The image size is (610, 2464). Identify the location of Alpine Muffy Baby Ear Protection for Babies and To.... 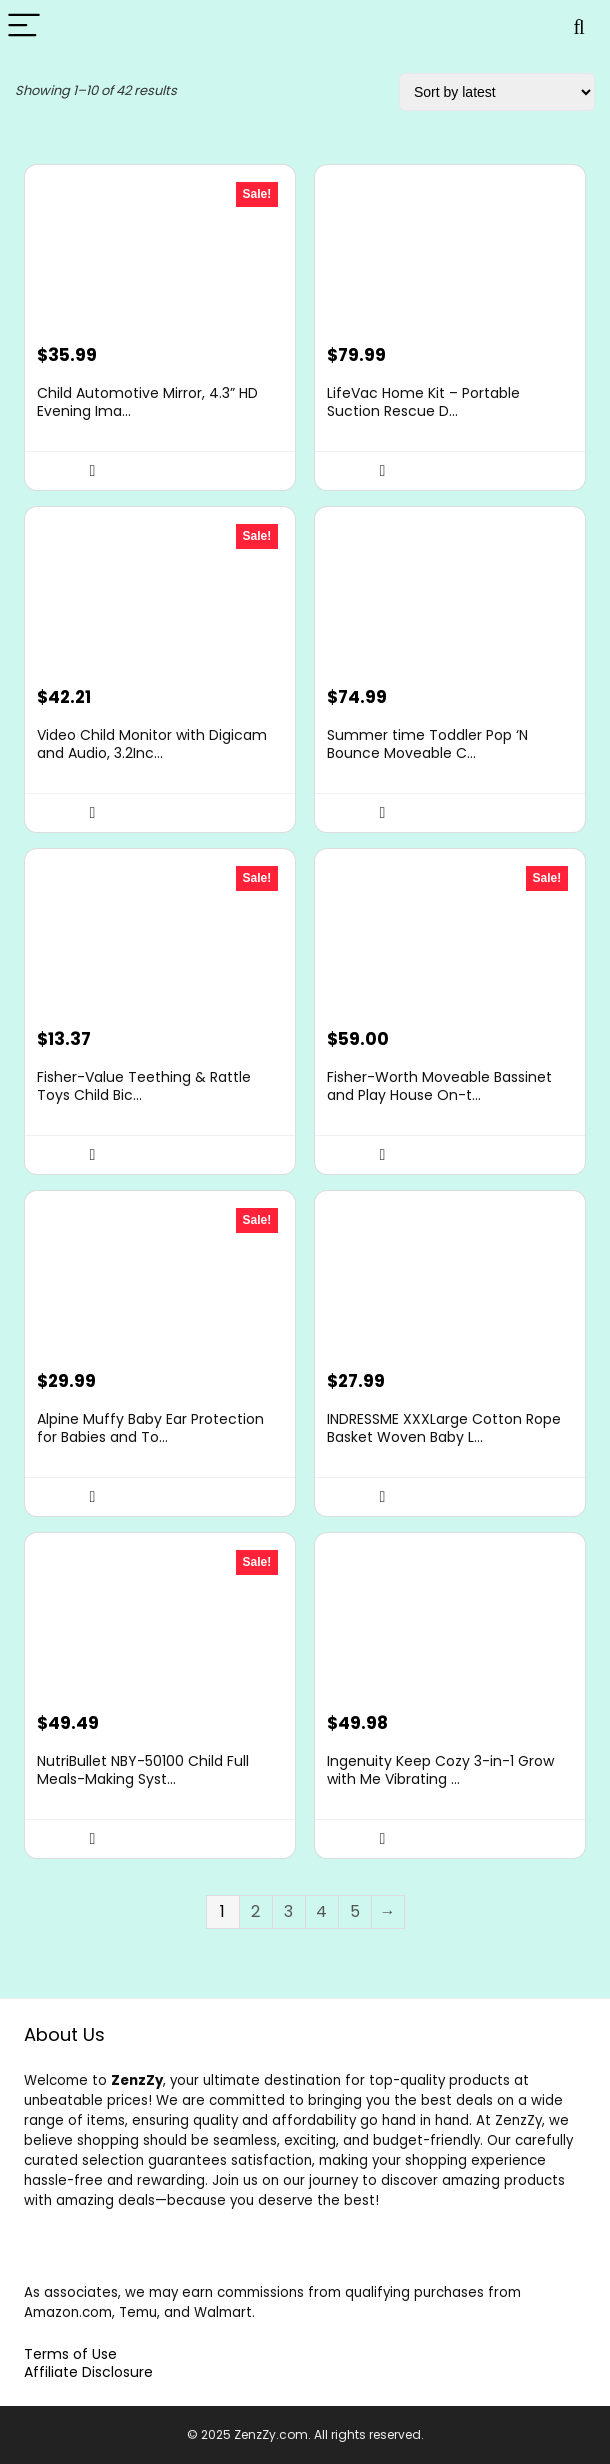
(150, 1428).